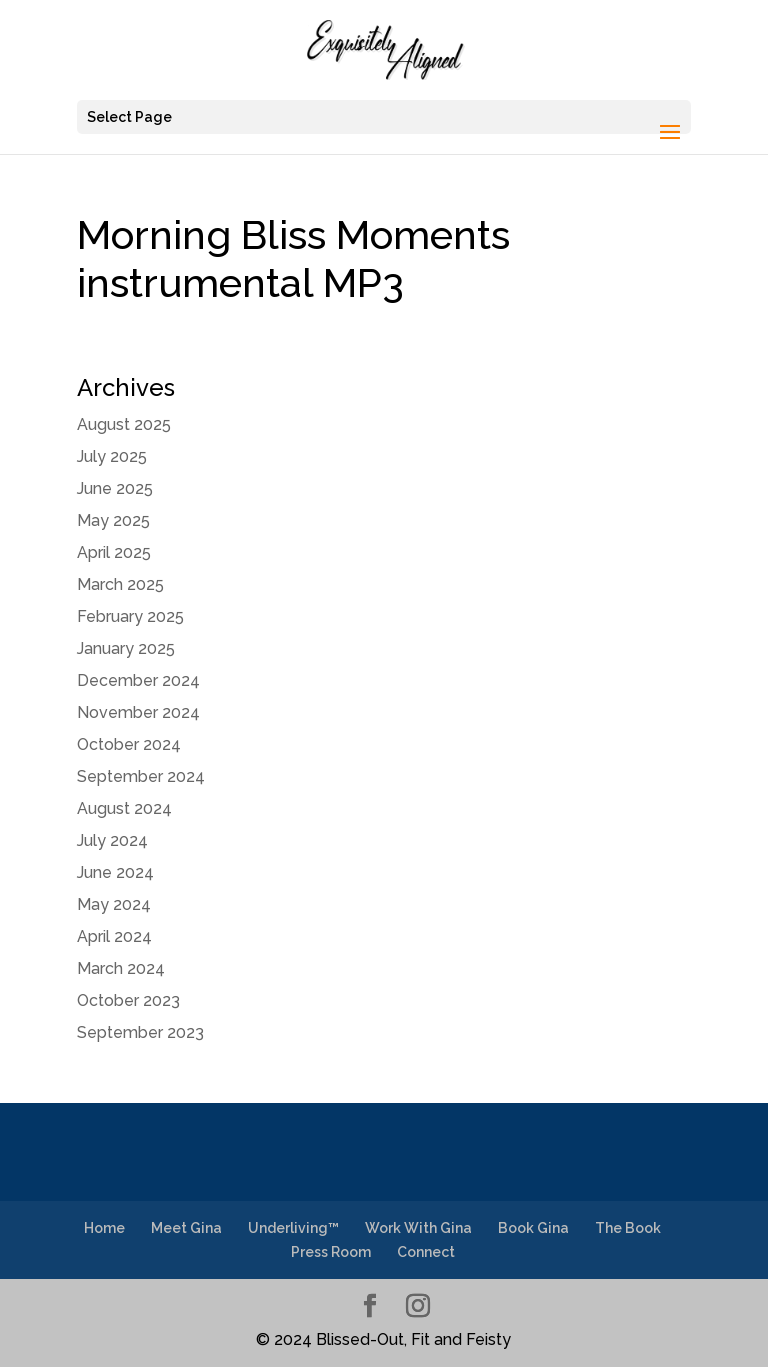 This screenshot has width=768, height=1367. What do you see at coordinates (293, 1228) in the screenshot?
I see `Underliving™` at bounding box center [293, 1228].